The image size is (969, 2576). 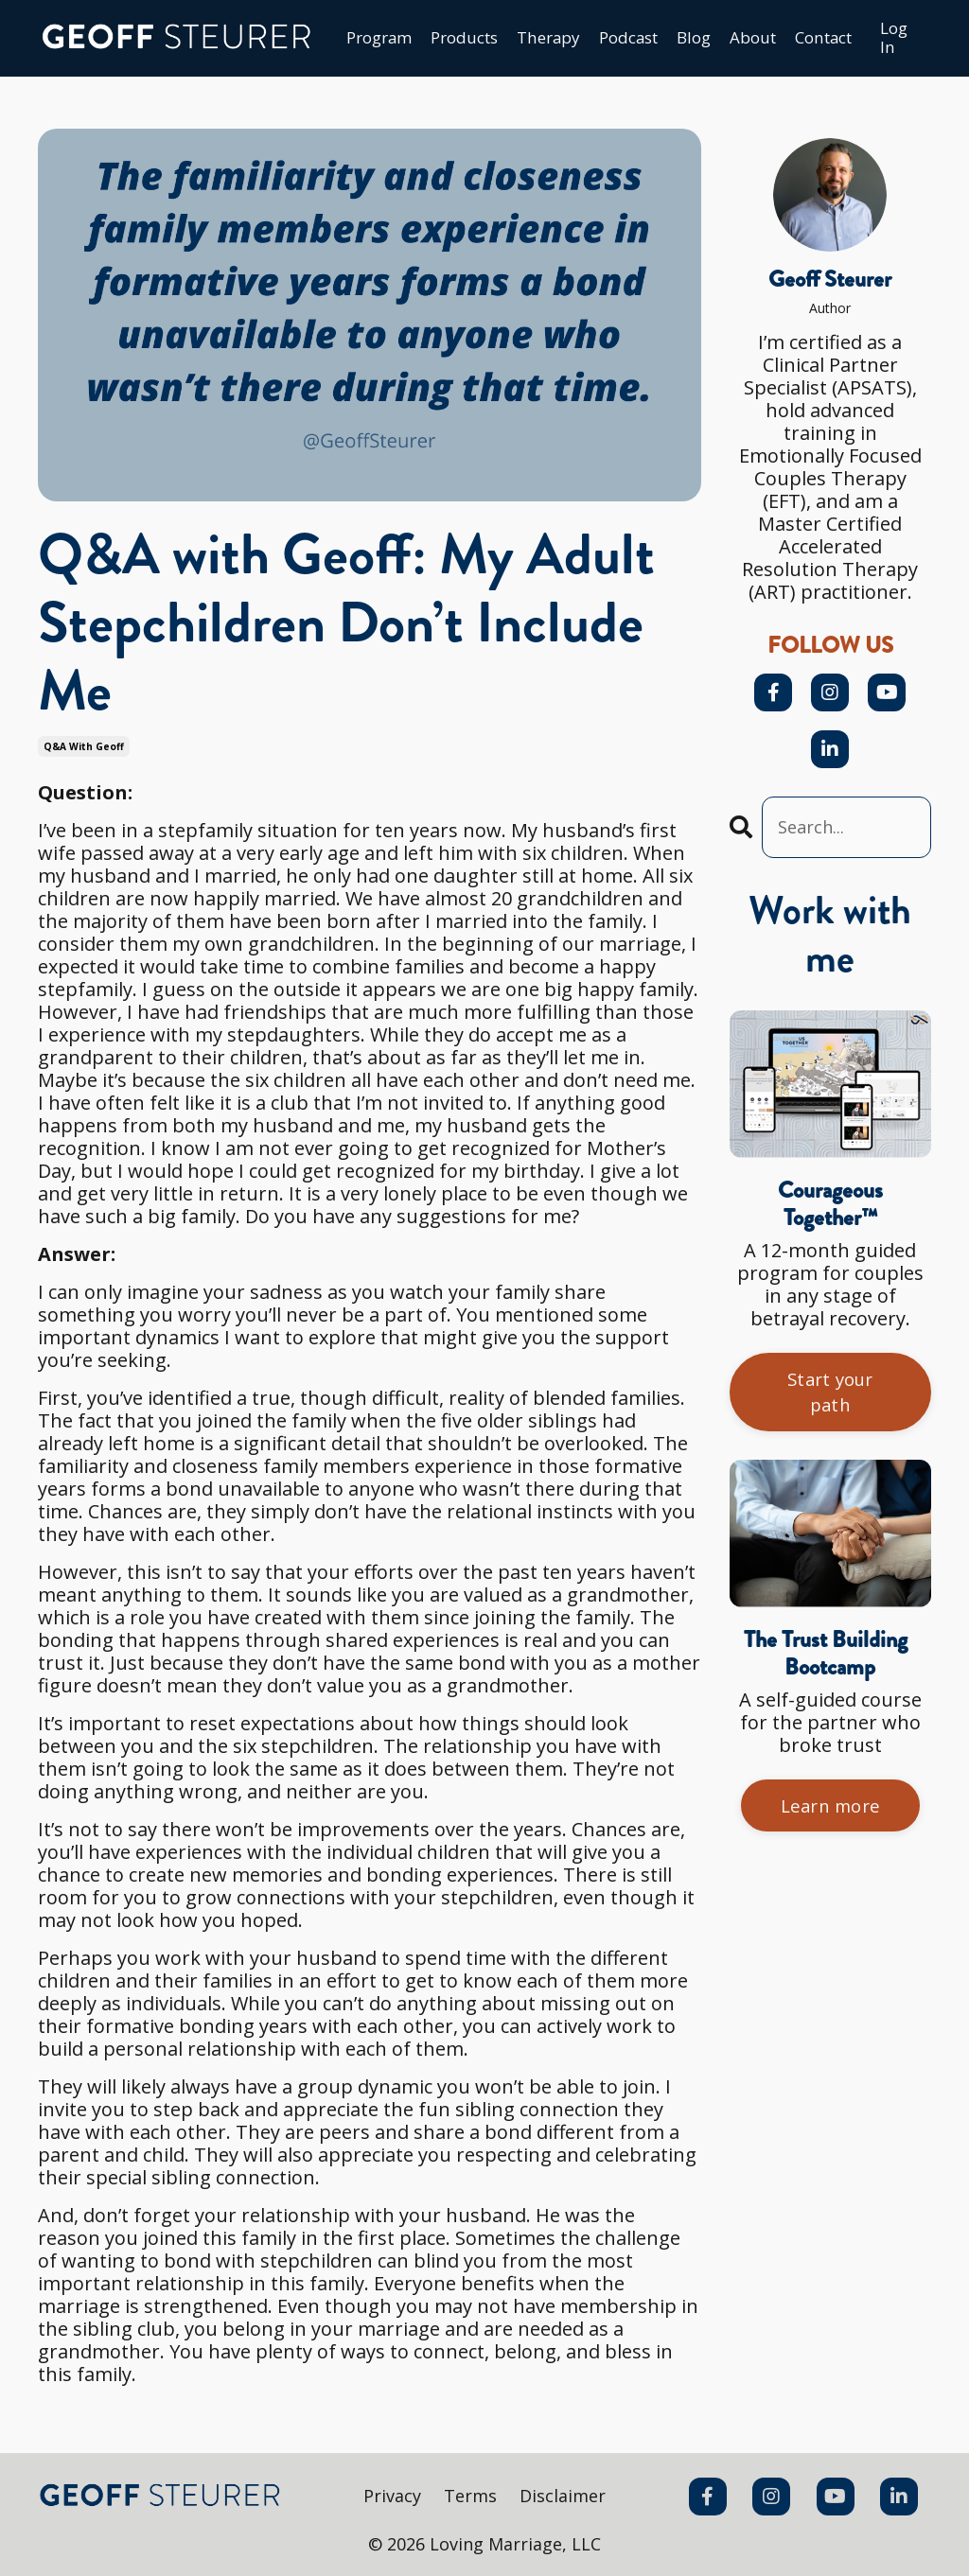 I want to click on Сontact, so click(x=822, y=39).